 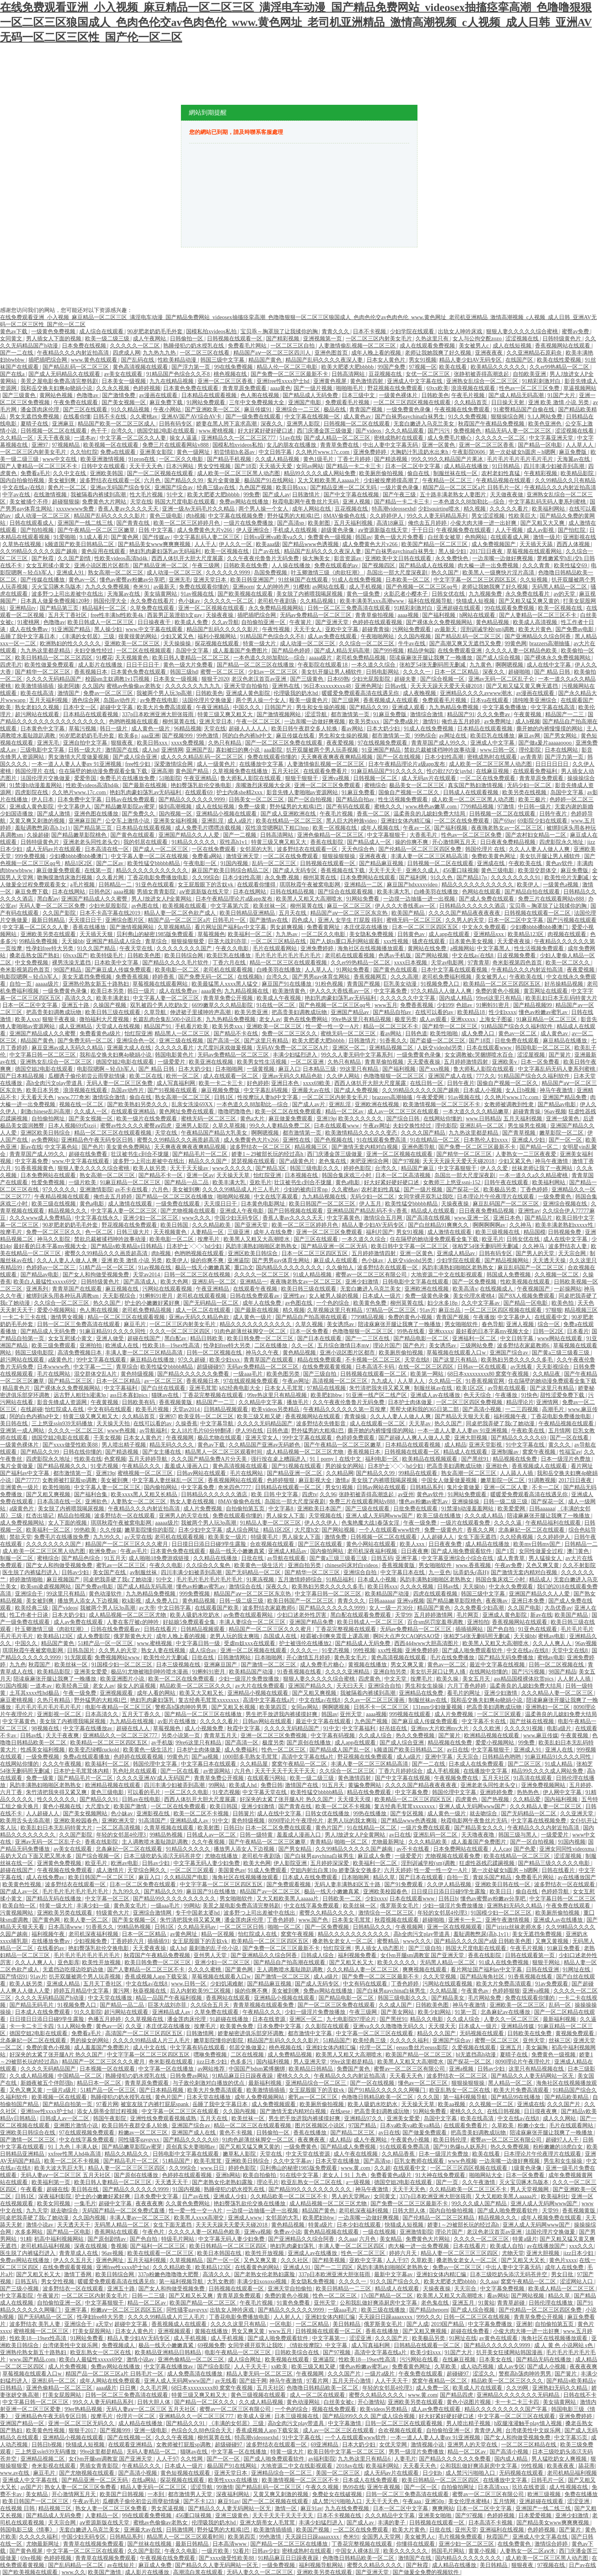 What do you see at coordinates (506, 1657) in the screenshot?
I see `国产精品无码免费播放` at bounding box center [506, 1657].